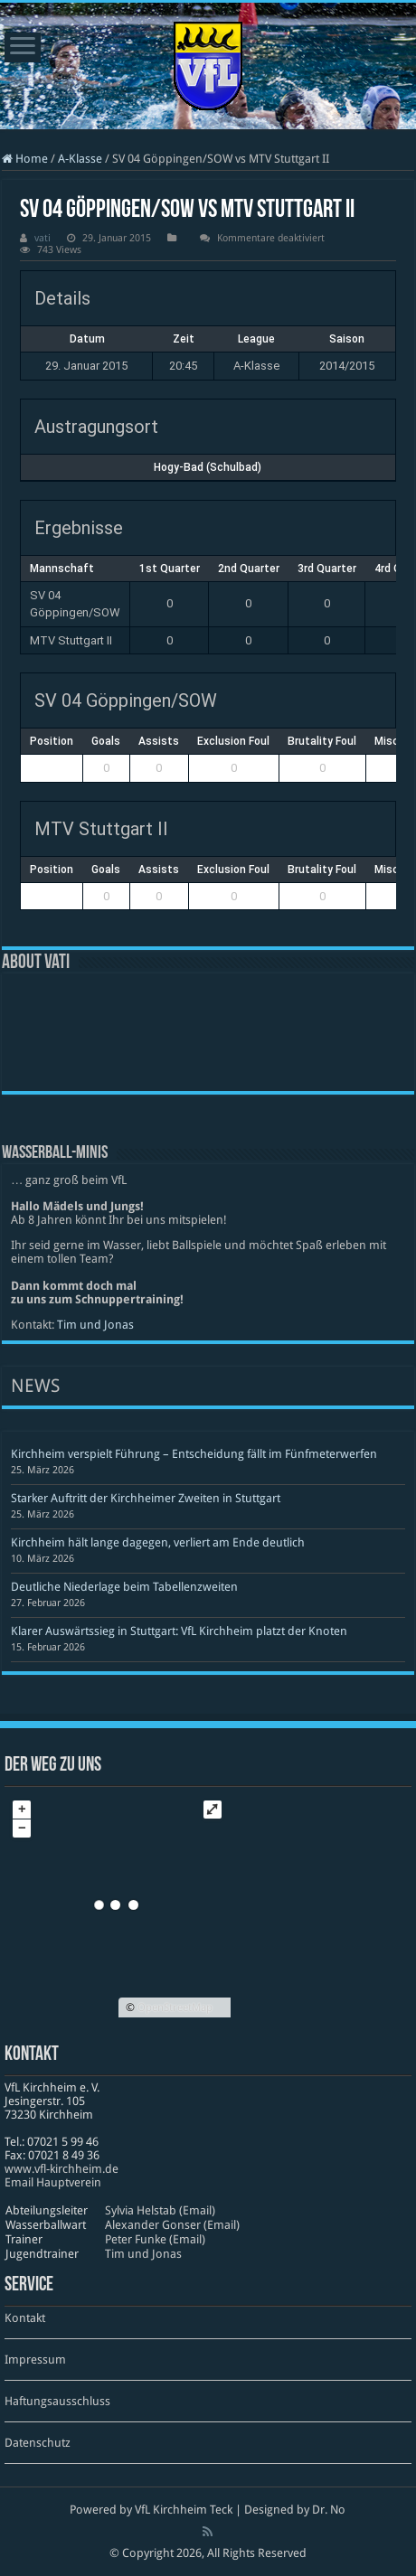 The width and height of the screenshot is (416, 2576). I want to click on Deutliche Niederlage beim Tabellenzweiten, so click(124, 1587).